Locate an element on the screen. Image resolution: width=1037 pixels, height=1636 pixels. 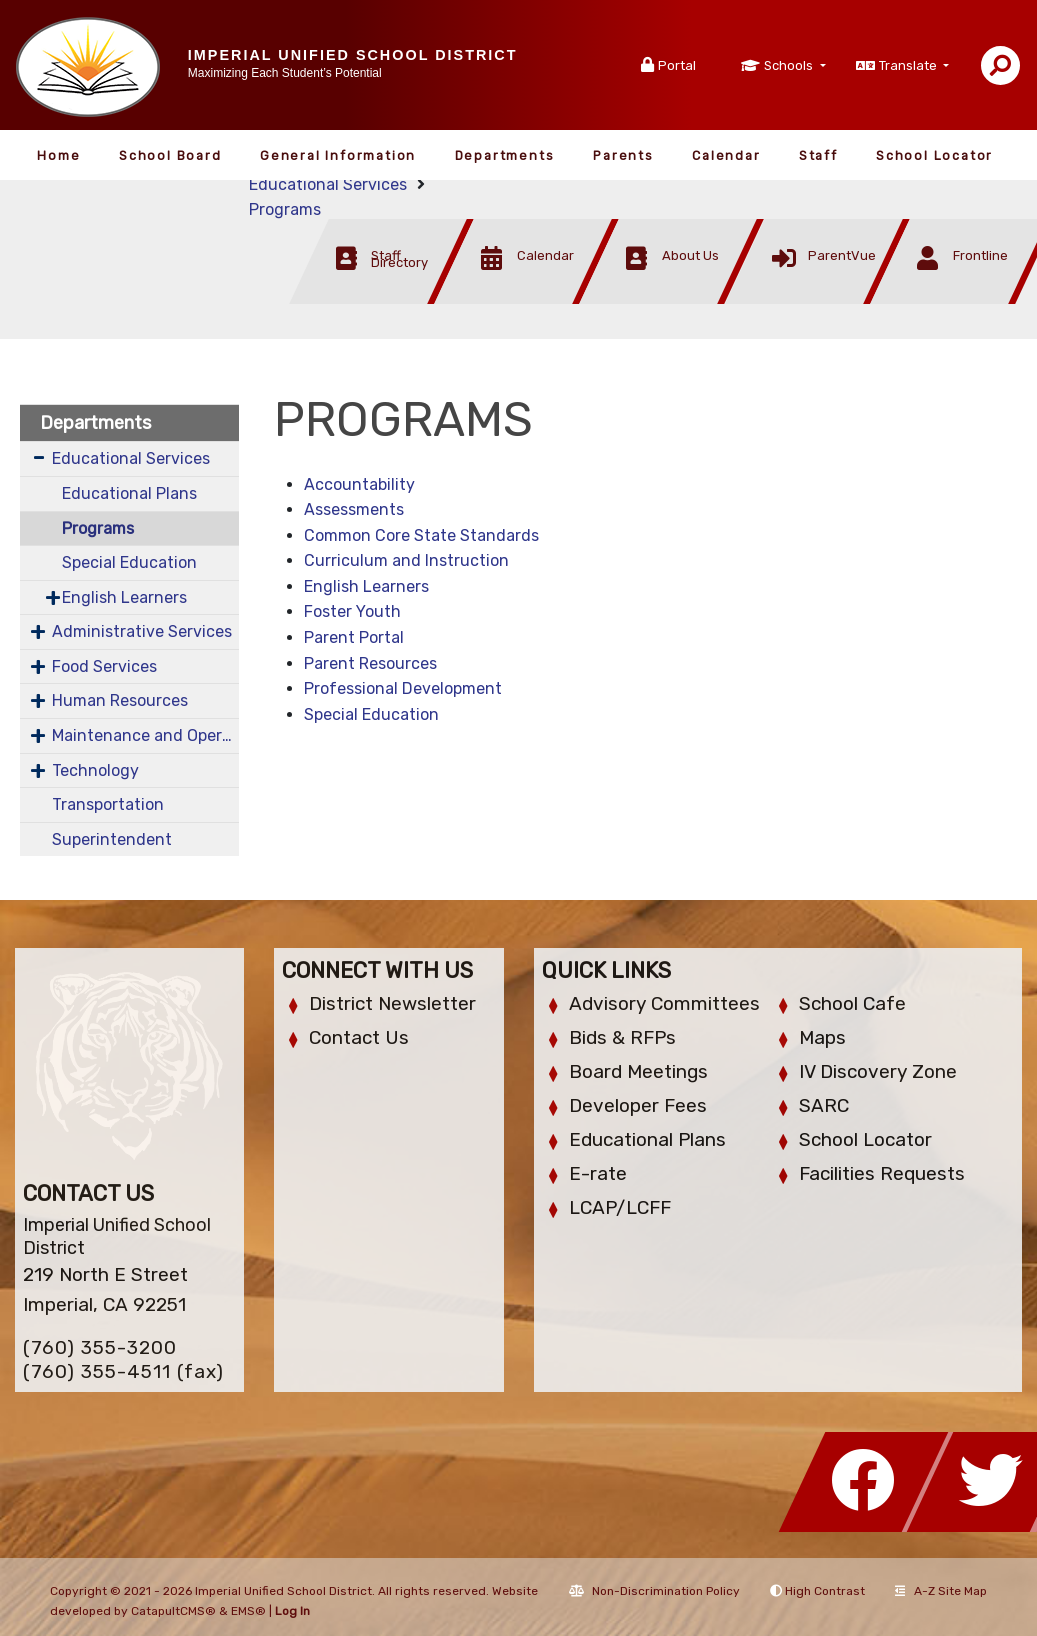
District Newsletter is located at coordinates (392, 1003).